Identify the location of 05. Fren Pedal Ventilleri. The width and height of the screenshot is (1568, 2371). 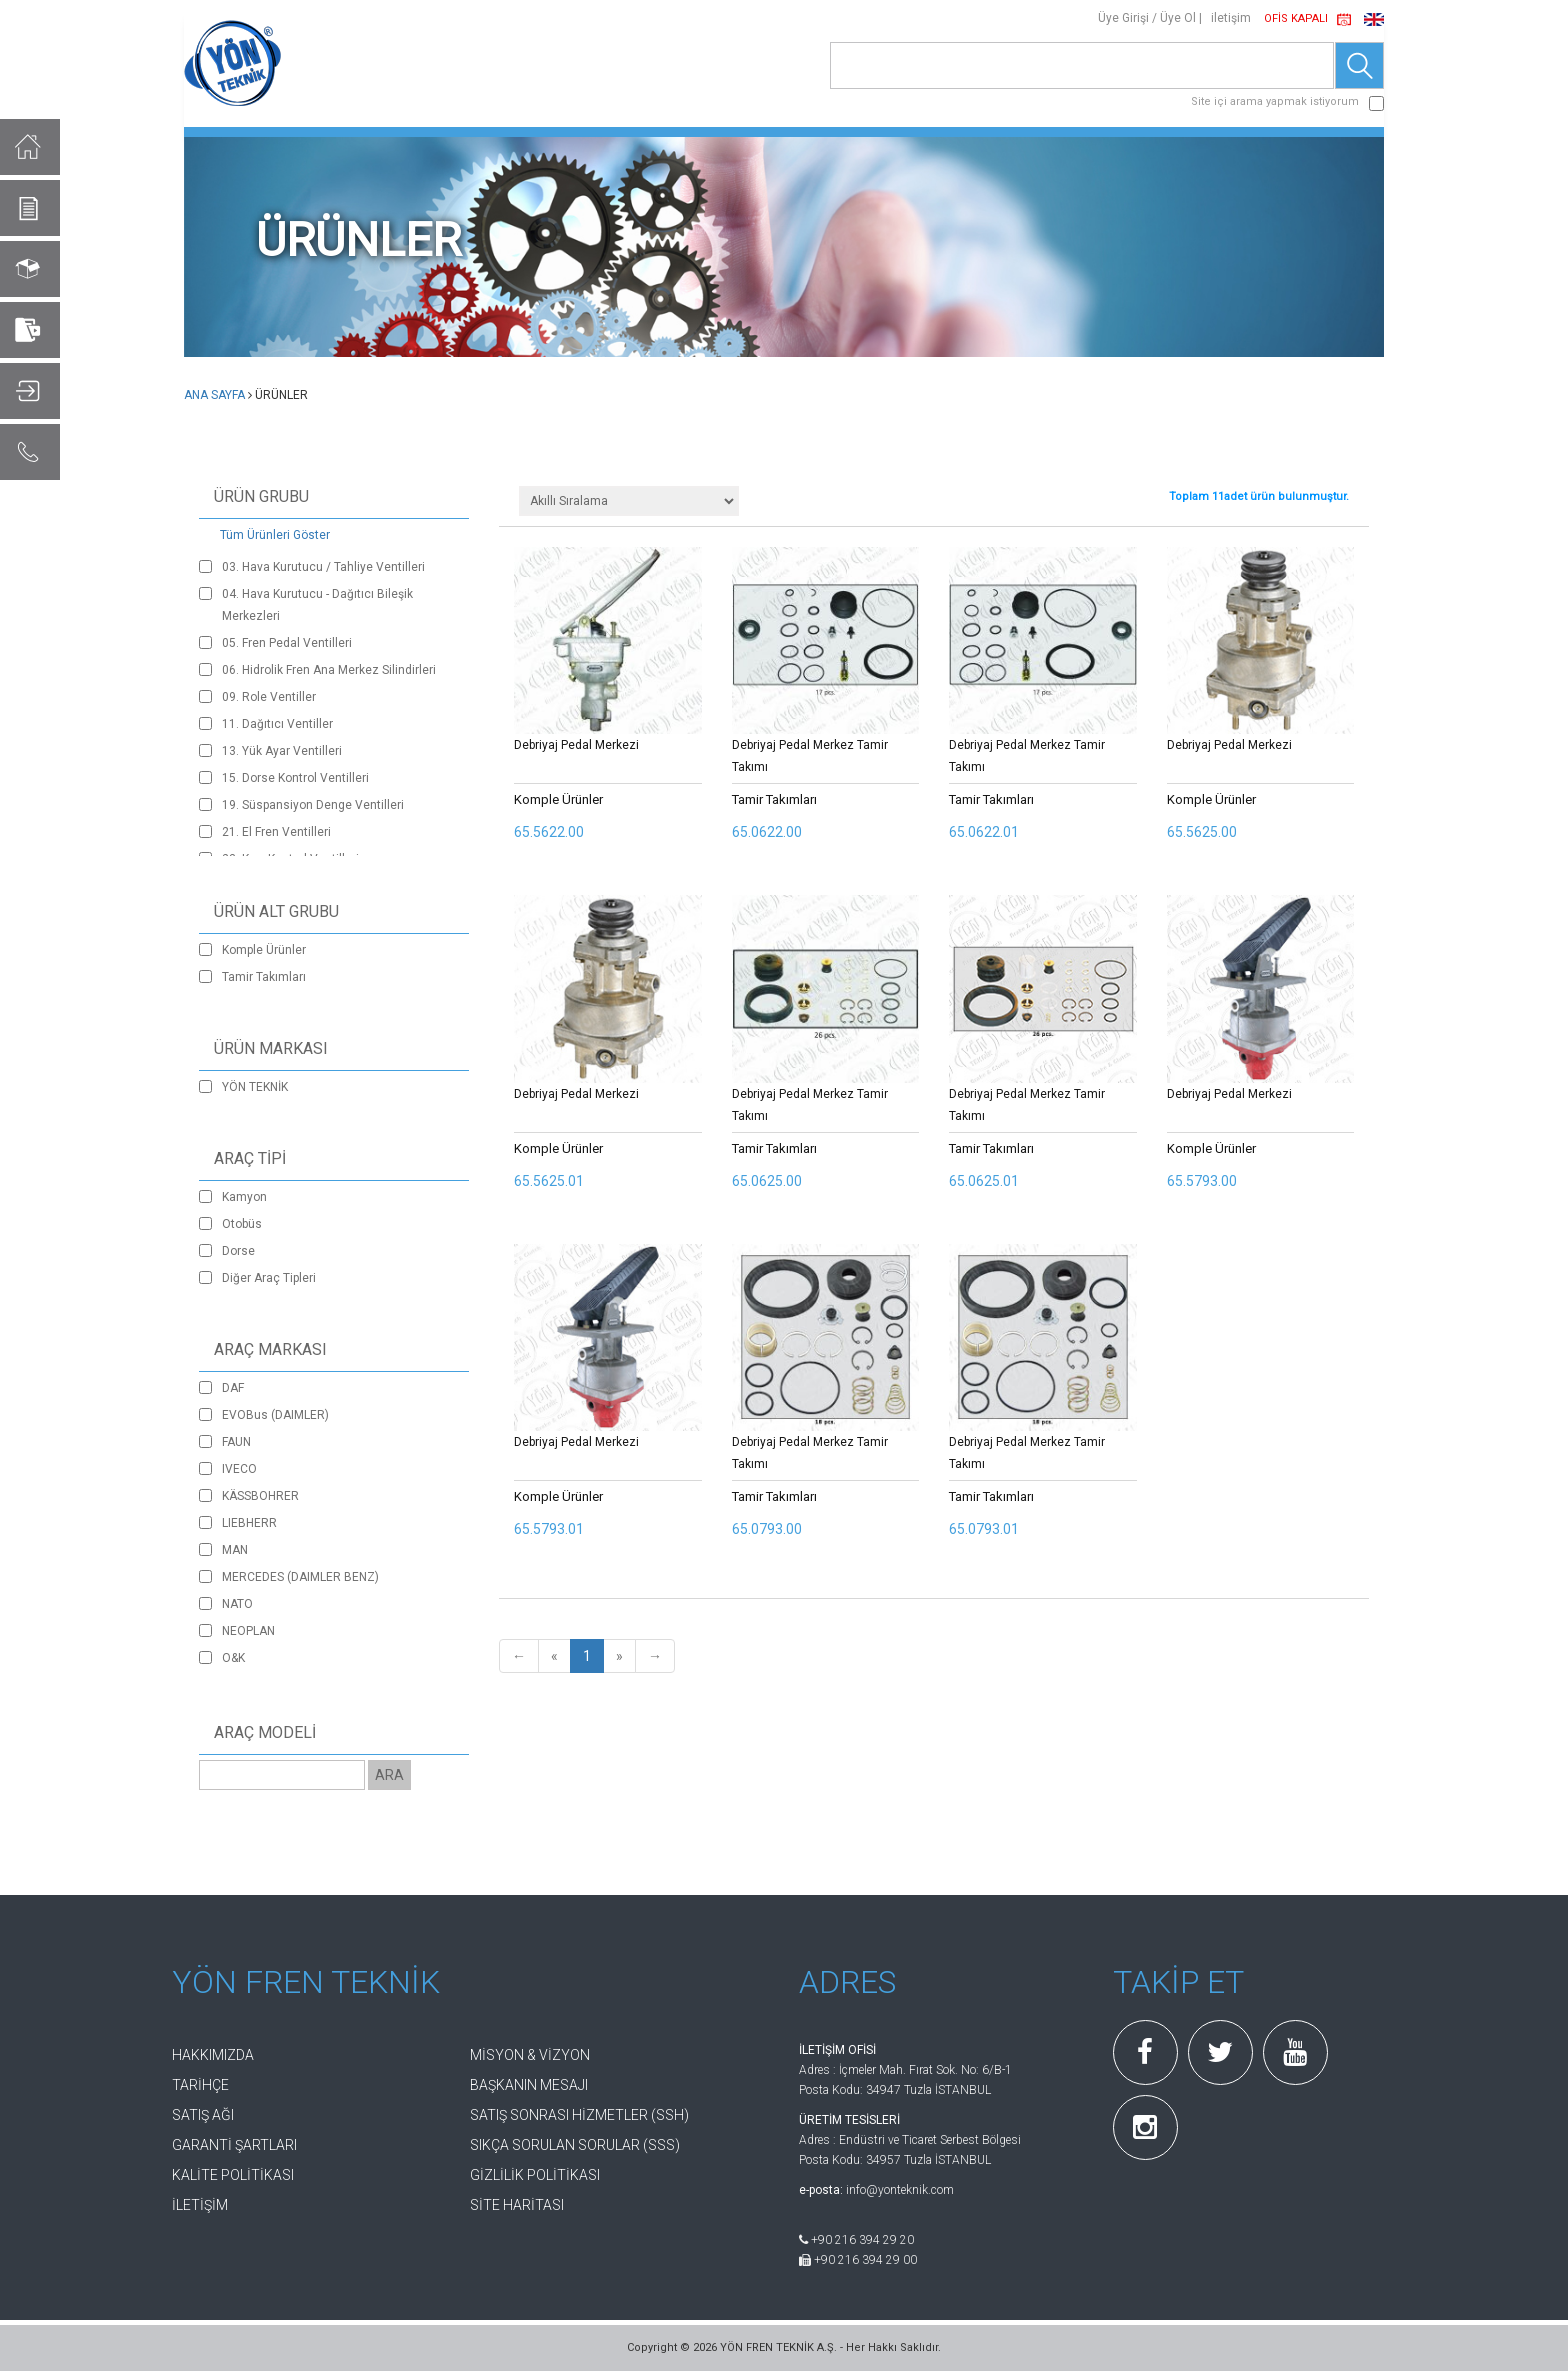
(287, 643).